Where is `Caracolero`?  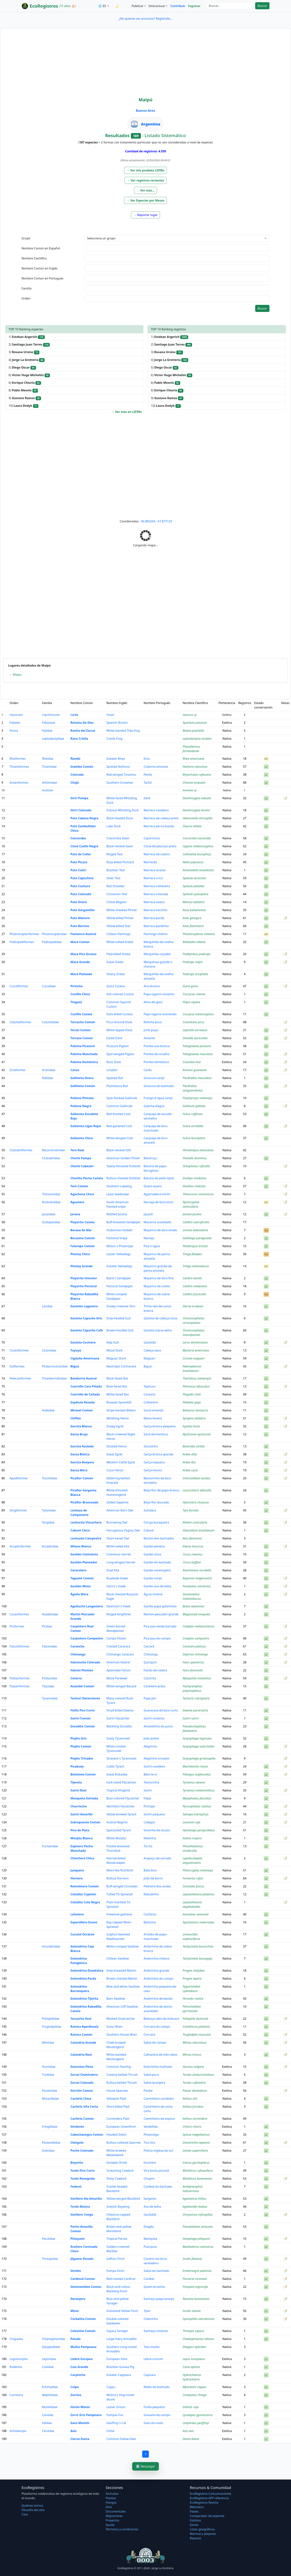
Caracolero is located at coordinates (78, 1570).